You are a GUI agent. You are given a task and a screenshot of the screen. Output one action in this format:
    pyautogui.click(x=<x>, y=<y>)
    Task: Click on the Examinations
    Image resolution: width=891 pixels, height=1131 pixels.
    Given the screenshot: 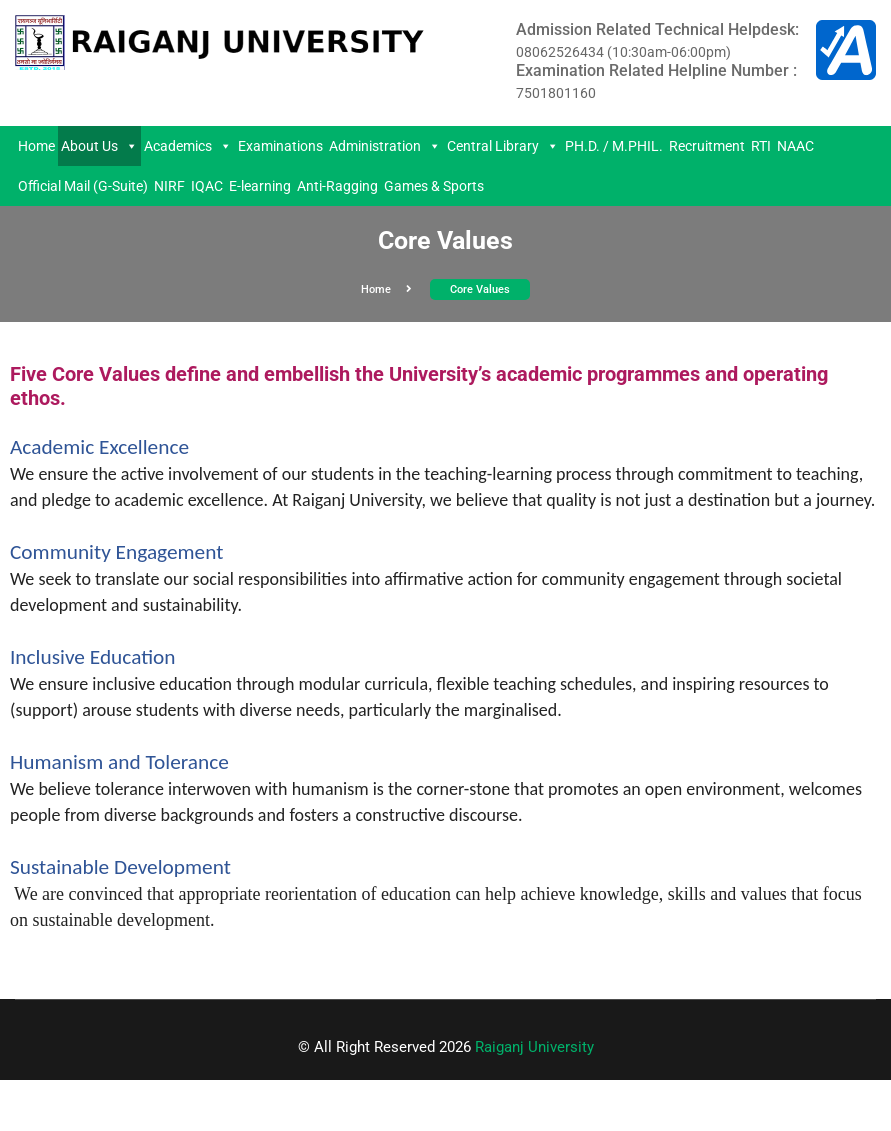 What is the action you would take?
    pyautogui.click(x=280, y=146)
    